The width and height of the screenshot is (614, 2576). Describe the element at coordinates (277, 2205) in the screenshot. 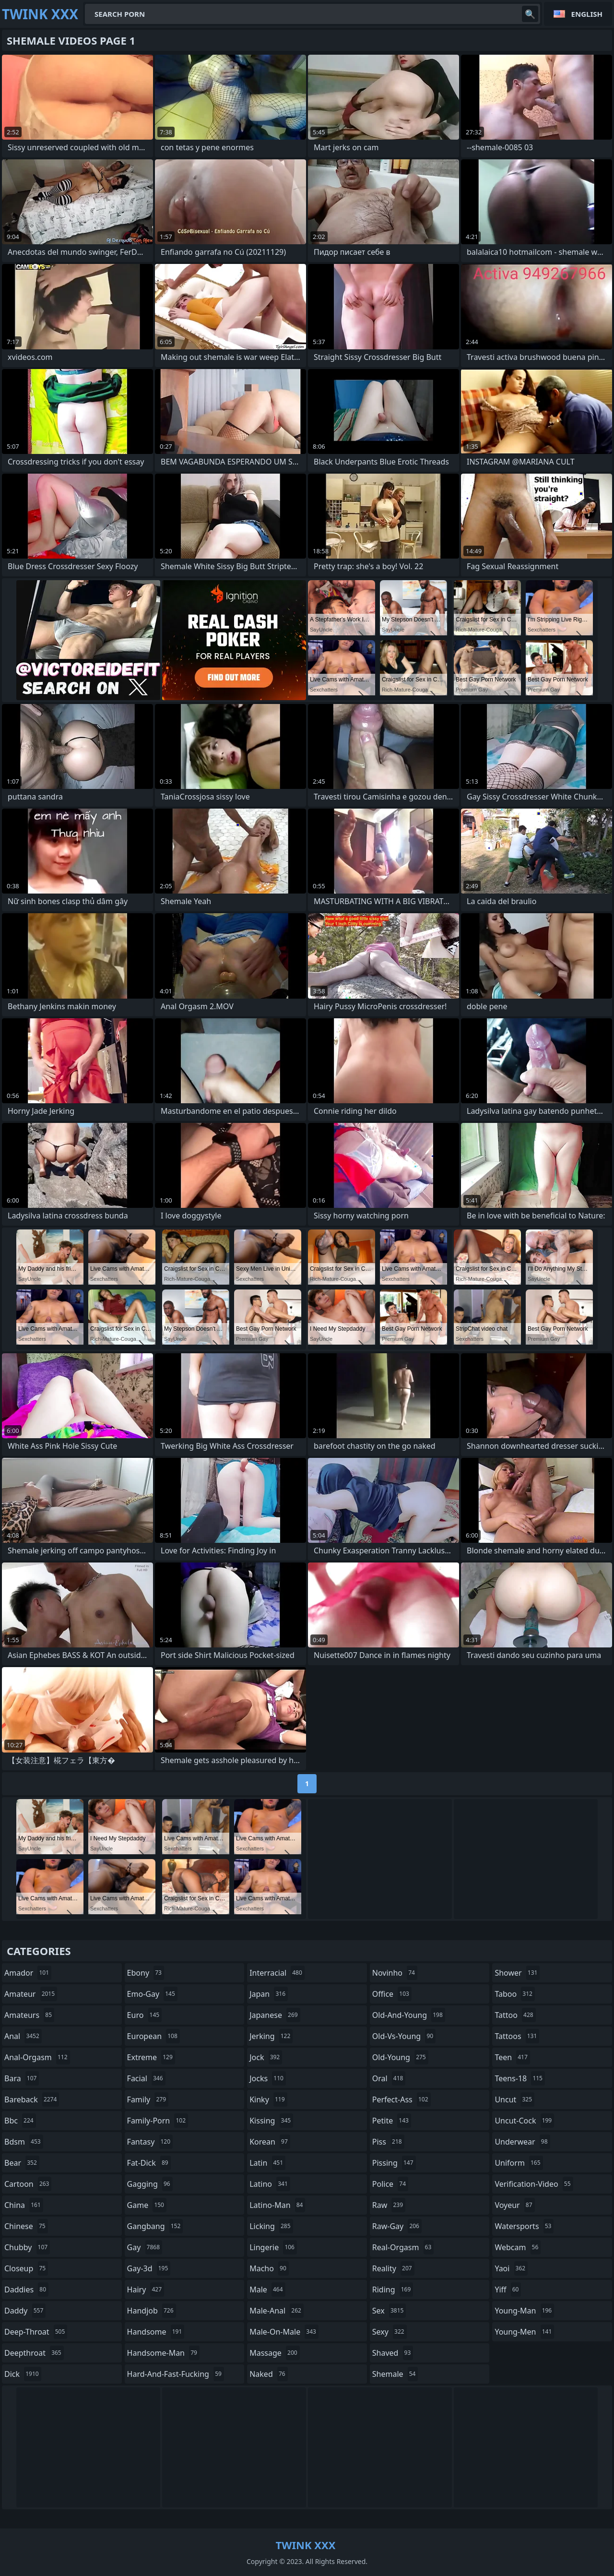

I see `latino-man` at that location.